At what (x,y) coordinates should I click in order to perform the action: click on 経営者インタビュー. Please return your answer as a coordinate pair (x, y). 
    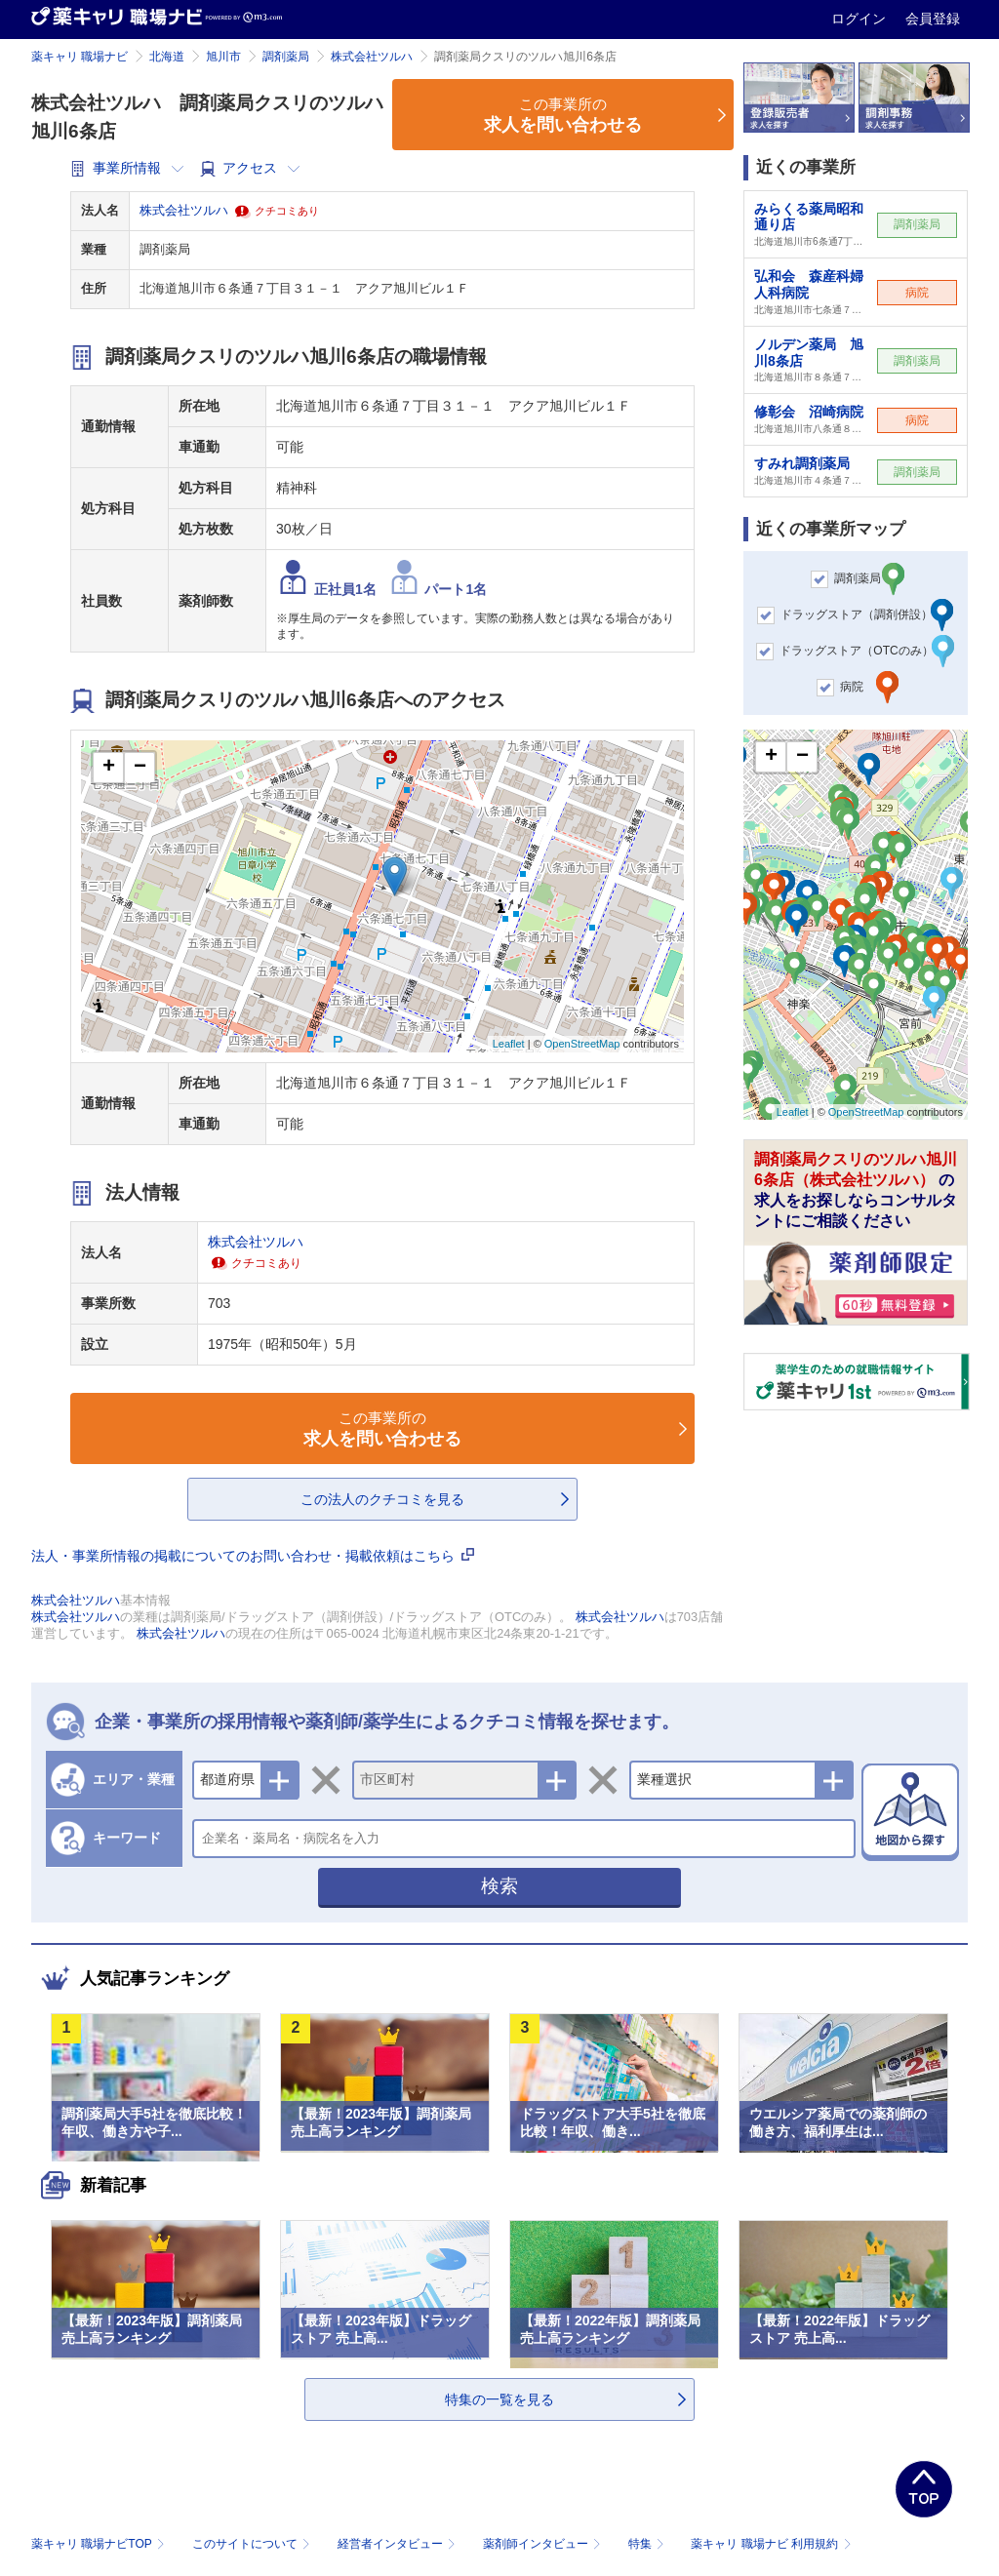
    Looking at the image, I should click on (399, 2544).